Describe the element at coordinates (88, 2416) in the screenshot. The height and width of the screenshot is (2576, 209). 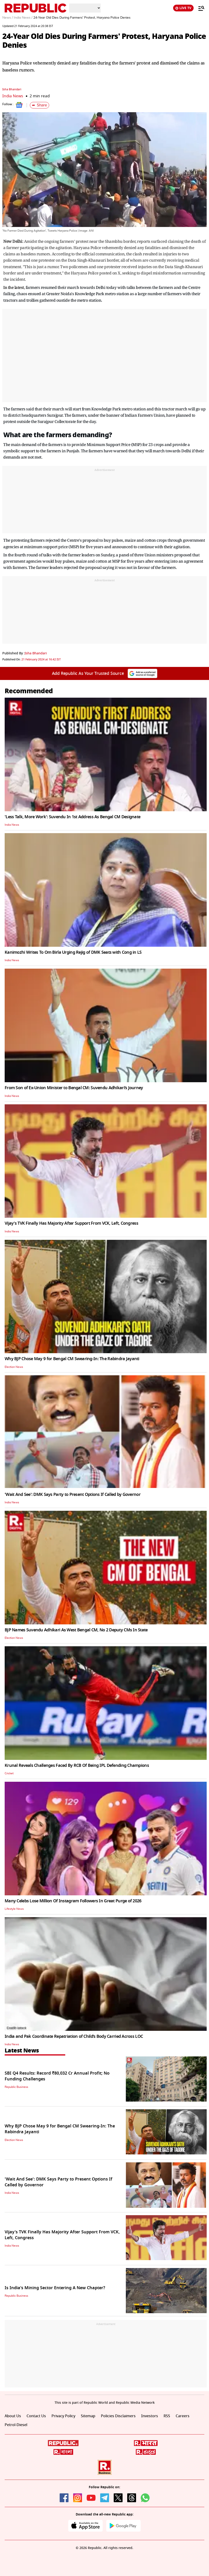
I see `Sitemap` at that location.